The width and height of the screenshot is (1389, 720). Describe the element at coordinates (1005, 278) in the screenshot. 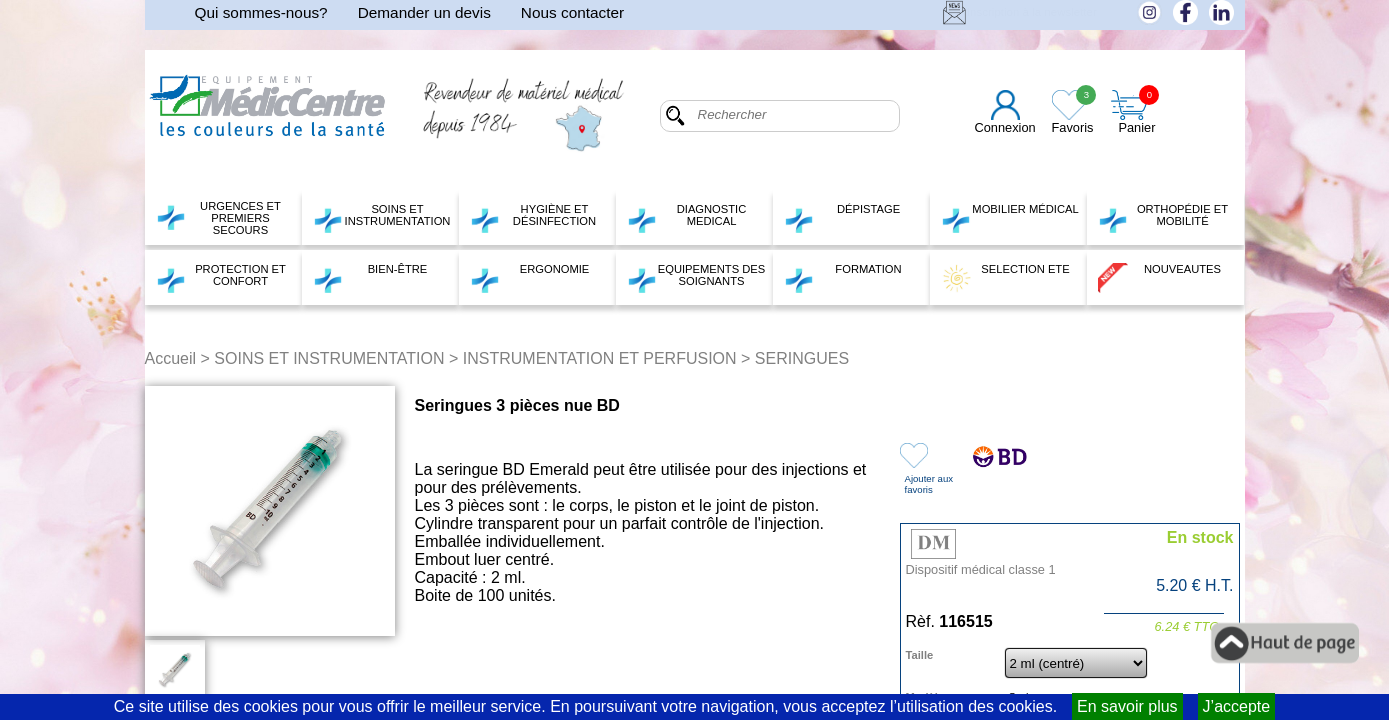

I see `SELECTION ETE` at that location.